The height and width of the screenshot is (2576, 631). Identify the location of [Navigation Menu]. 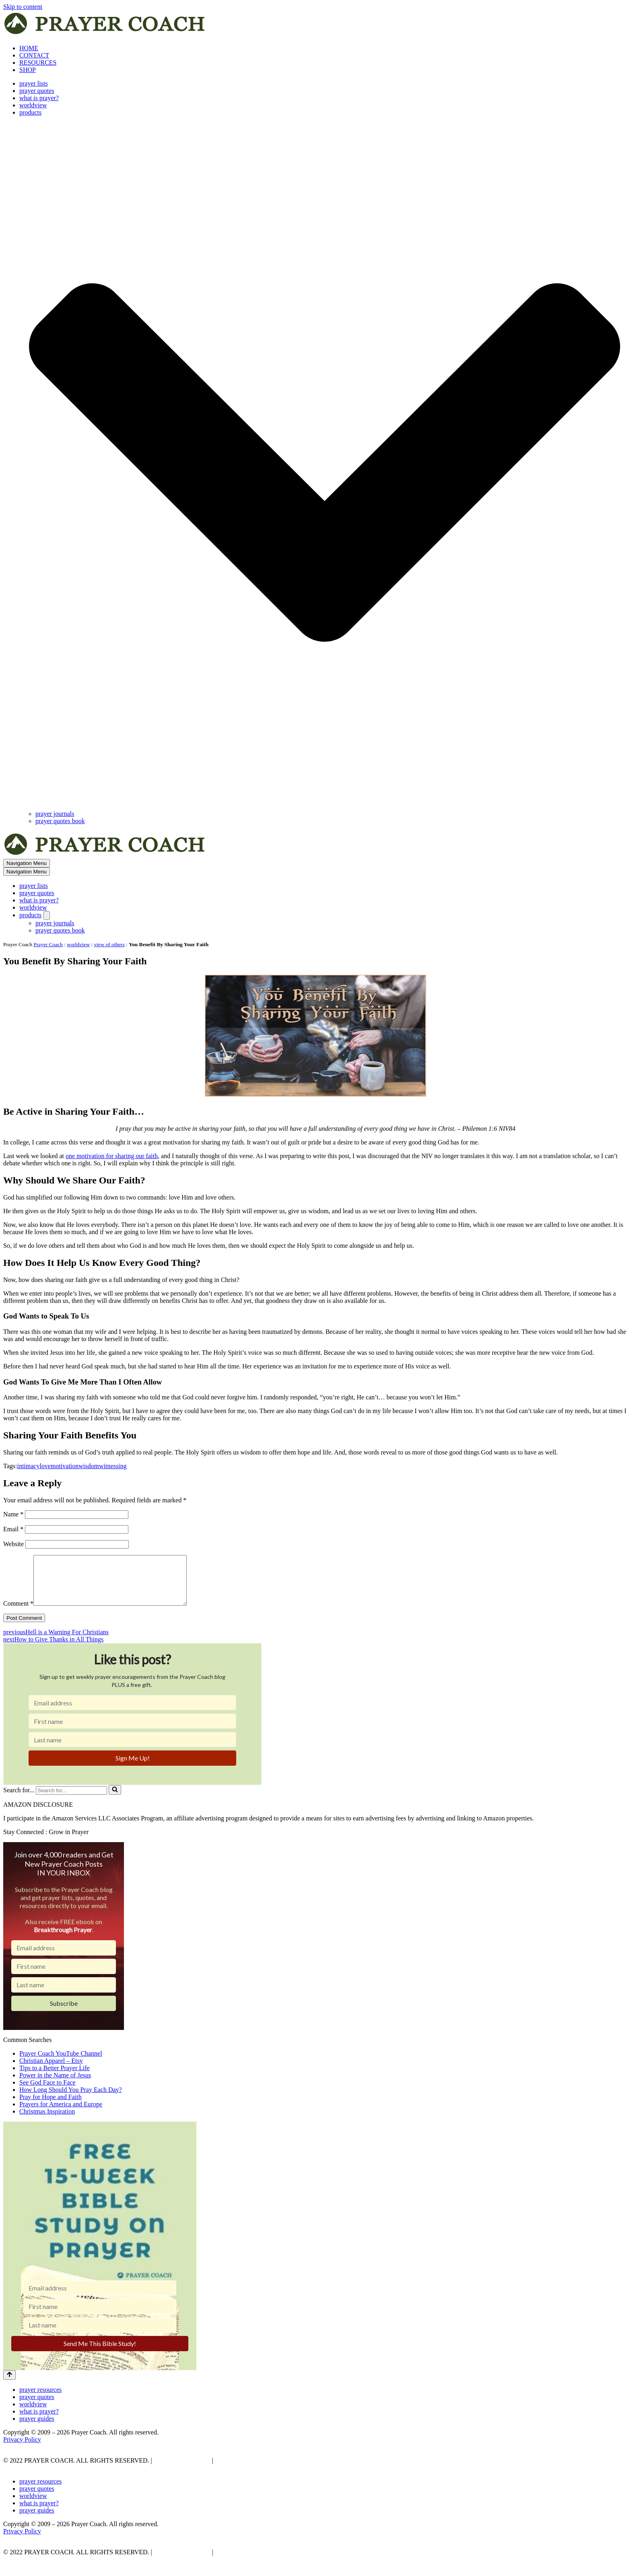
(26, 863).